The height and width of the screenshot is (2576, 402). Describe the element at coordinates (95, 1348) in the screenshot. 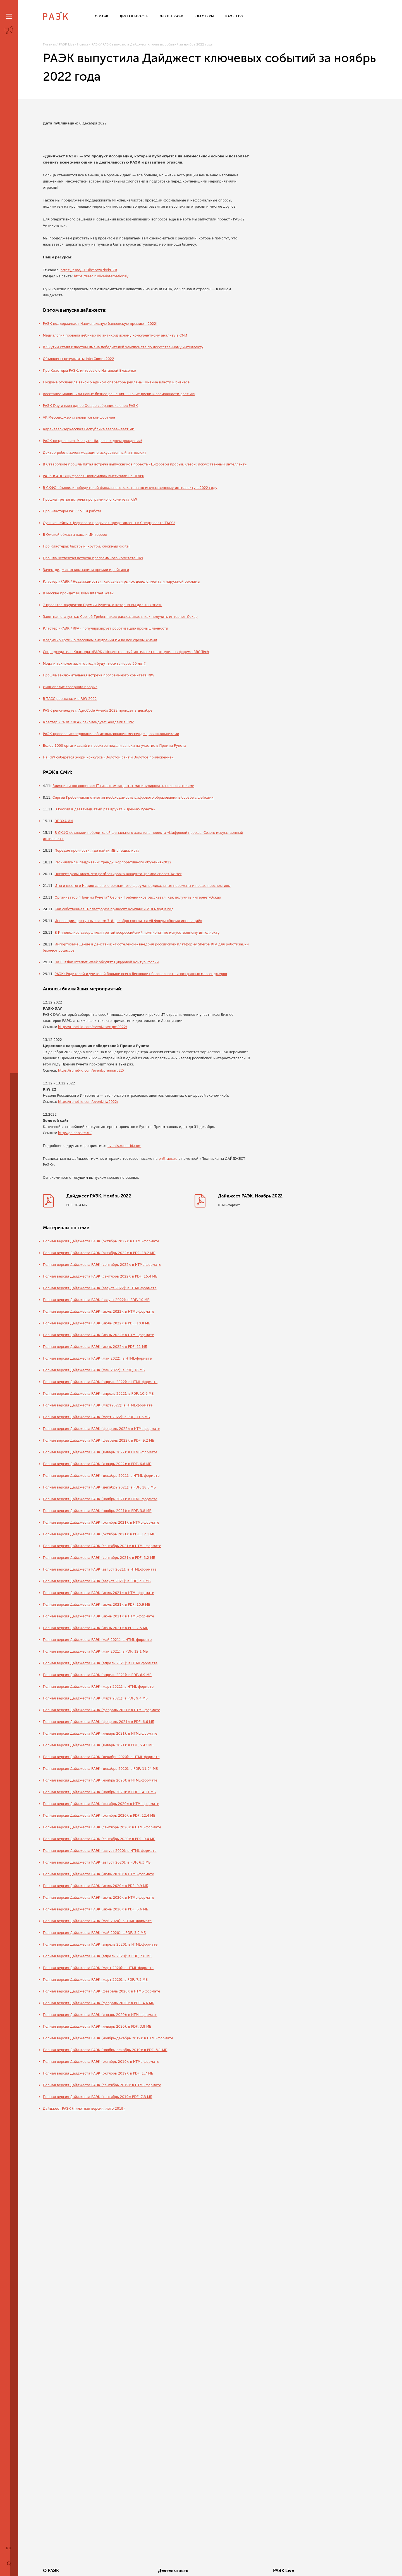

I see `Полная версия Дайджеста РАЭК (июнь 2022): в PDF, 11 МБ` at that location.